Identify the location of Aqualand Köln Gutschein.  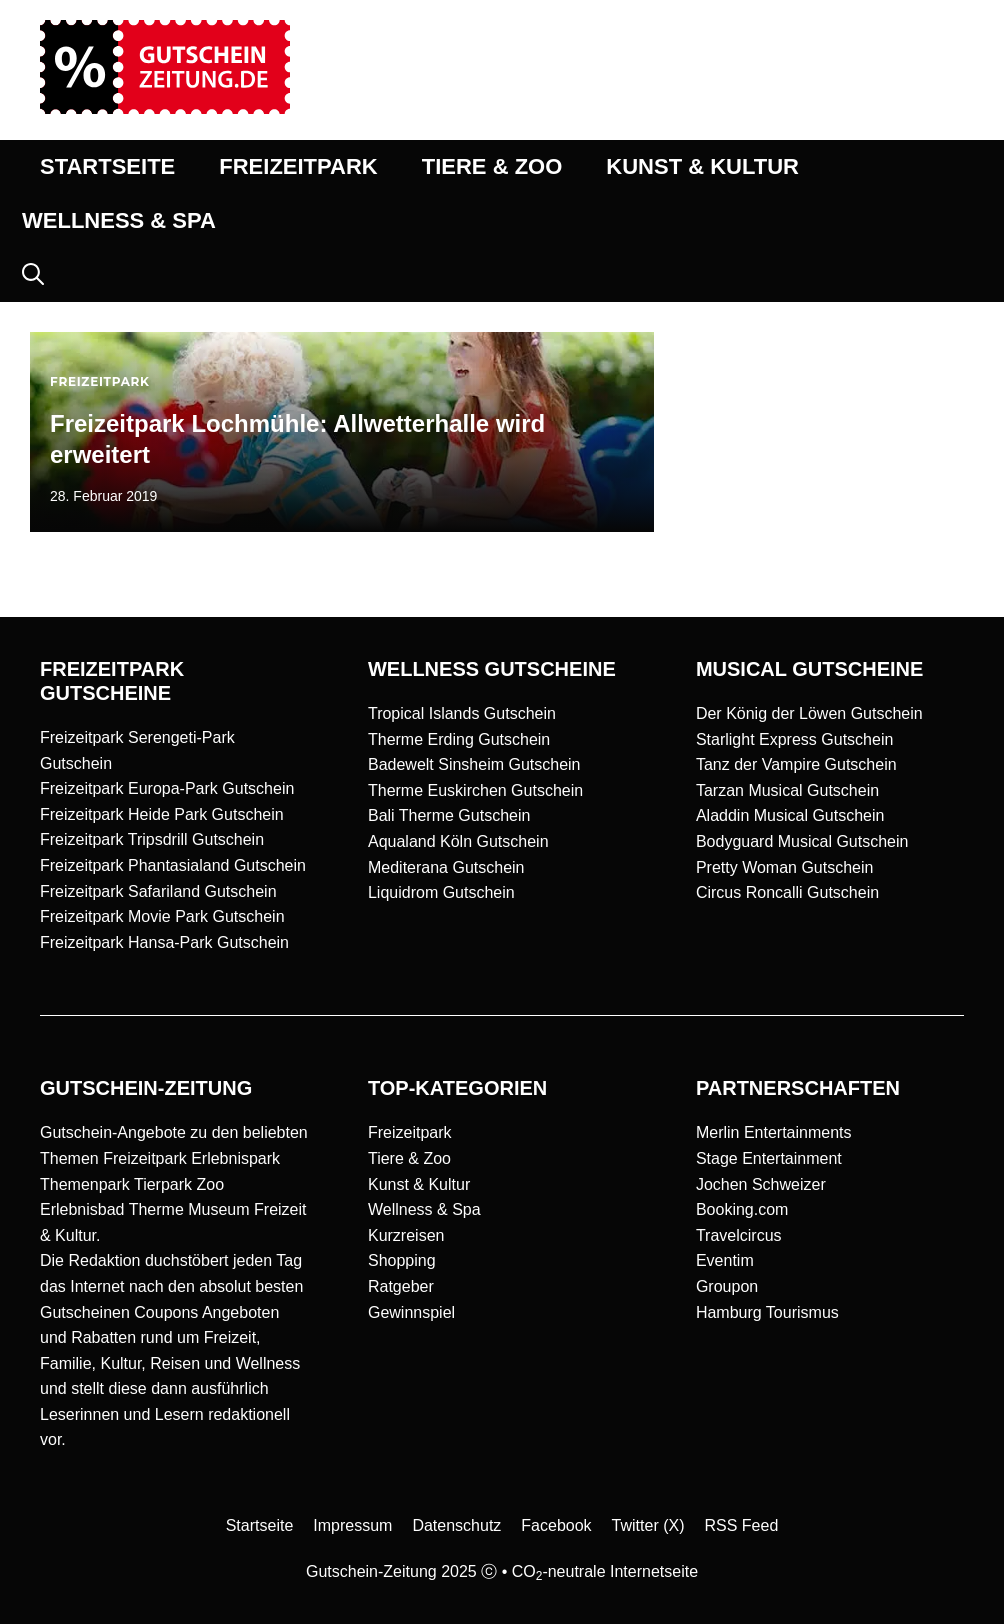
(458, 841).